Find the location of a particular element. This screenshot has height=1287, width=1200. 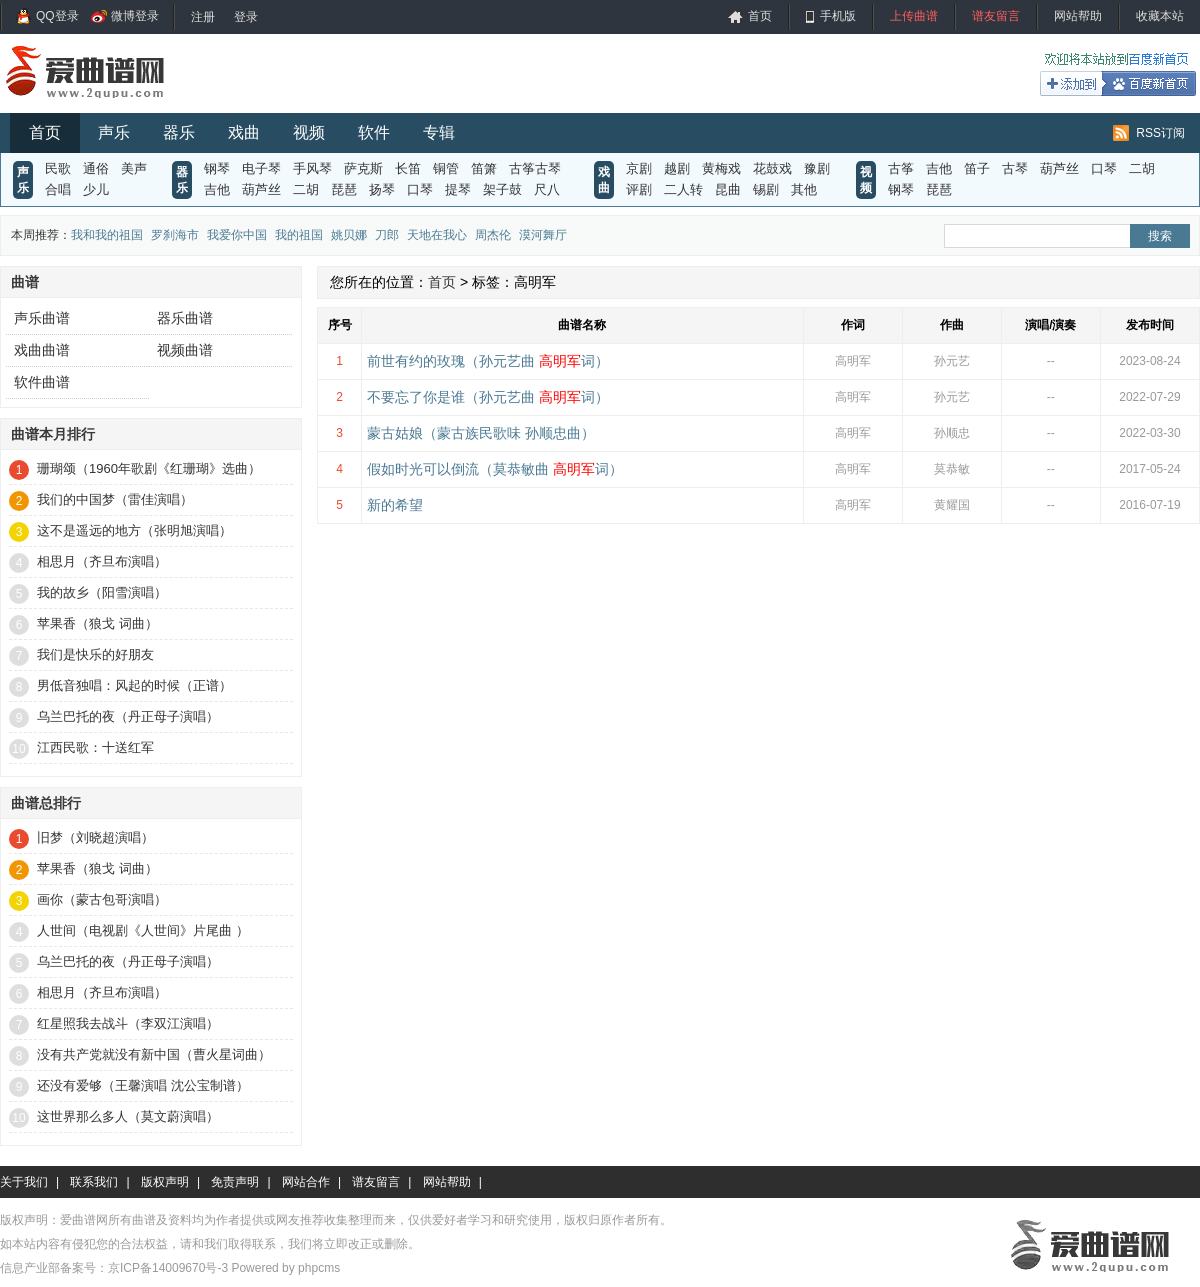

这不是遥远的地方（张明旭演唱） is located at coordinates (134, 530).